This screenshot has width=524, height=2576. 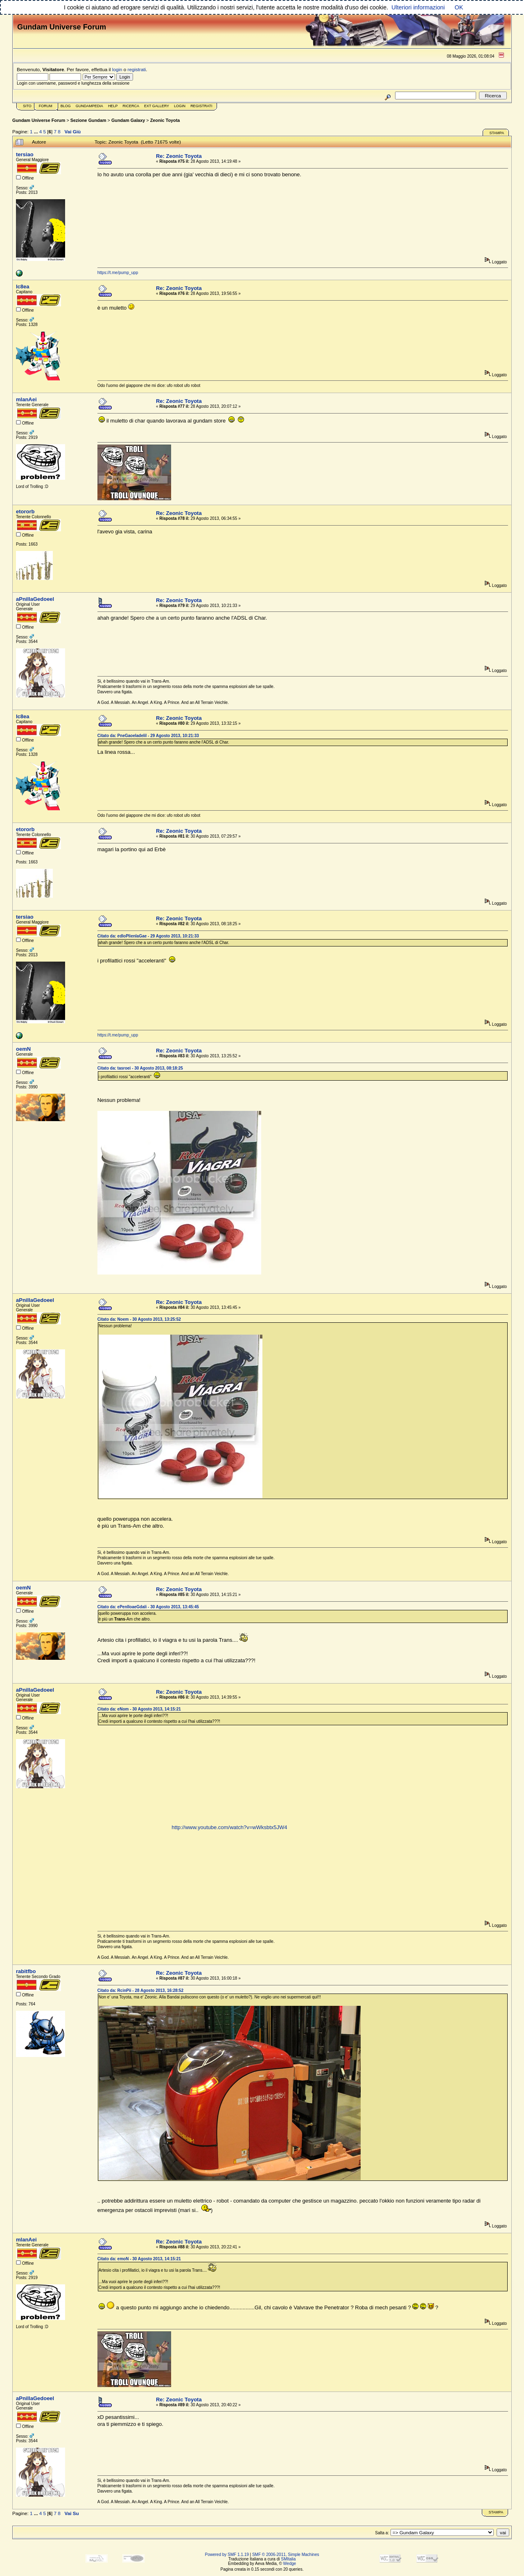 I want to click on OK, so click(x=459, y=7).